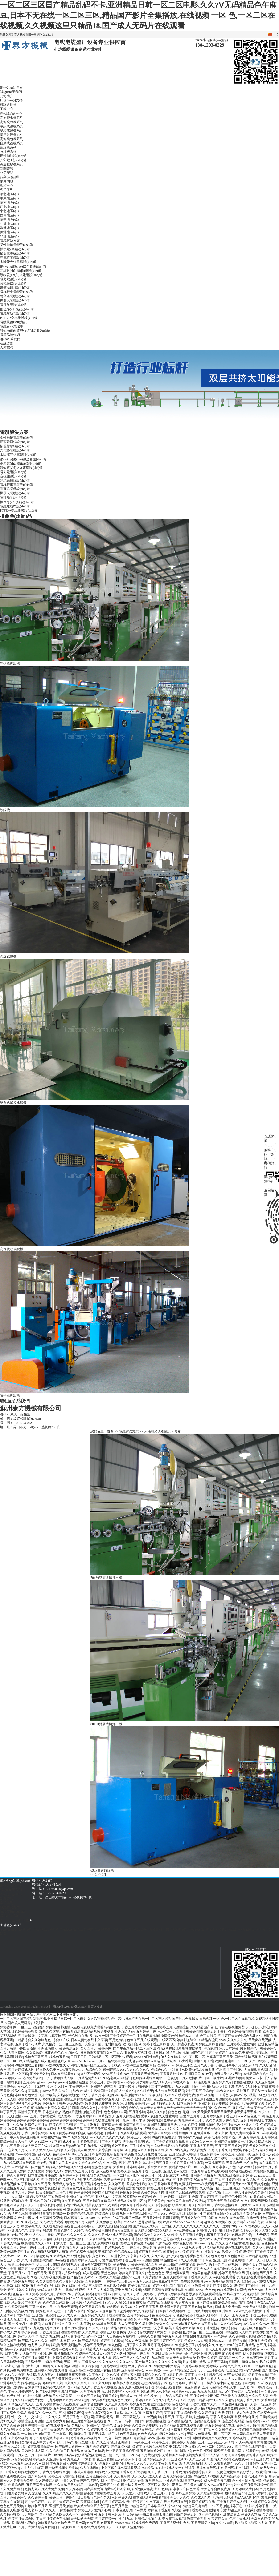 The width and height of the screenshot is (279, 2576). Describe the element at coordinates (23, 2315) in the screenshot. I see `99热6精品` at that location.